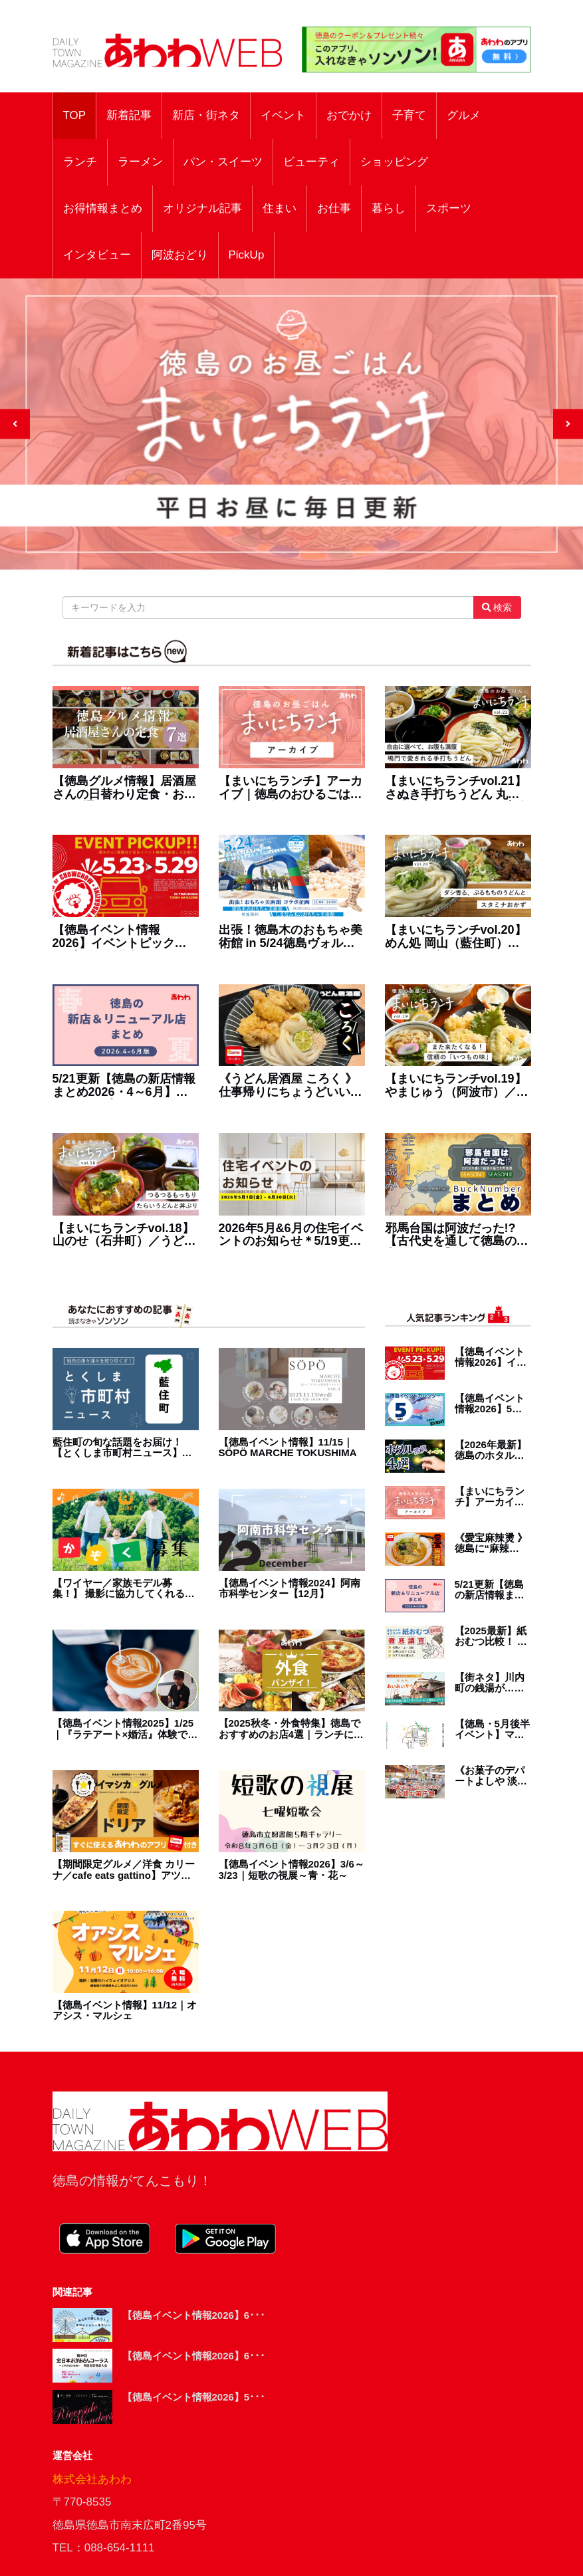  What do you see at coordinates (288, 1448) in the screenshot?
I see `【徳島イベント情報】11/15｜SÖPÖ MARCHE TOKUSHIMA` at bounding box center [288, 1448].